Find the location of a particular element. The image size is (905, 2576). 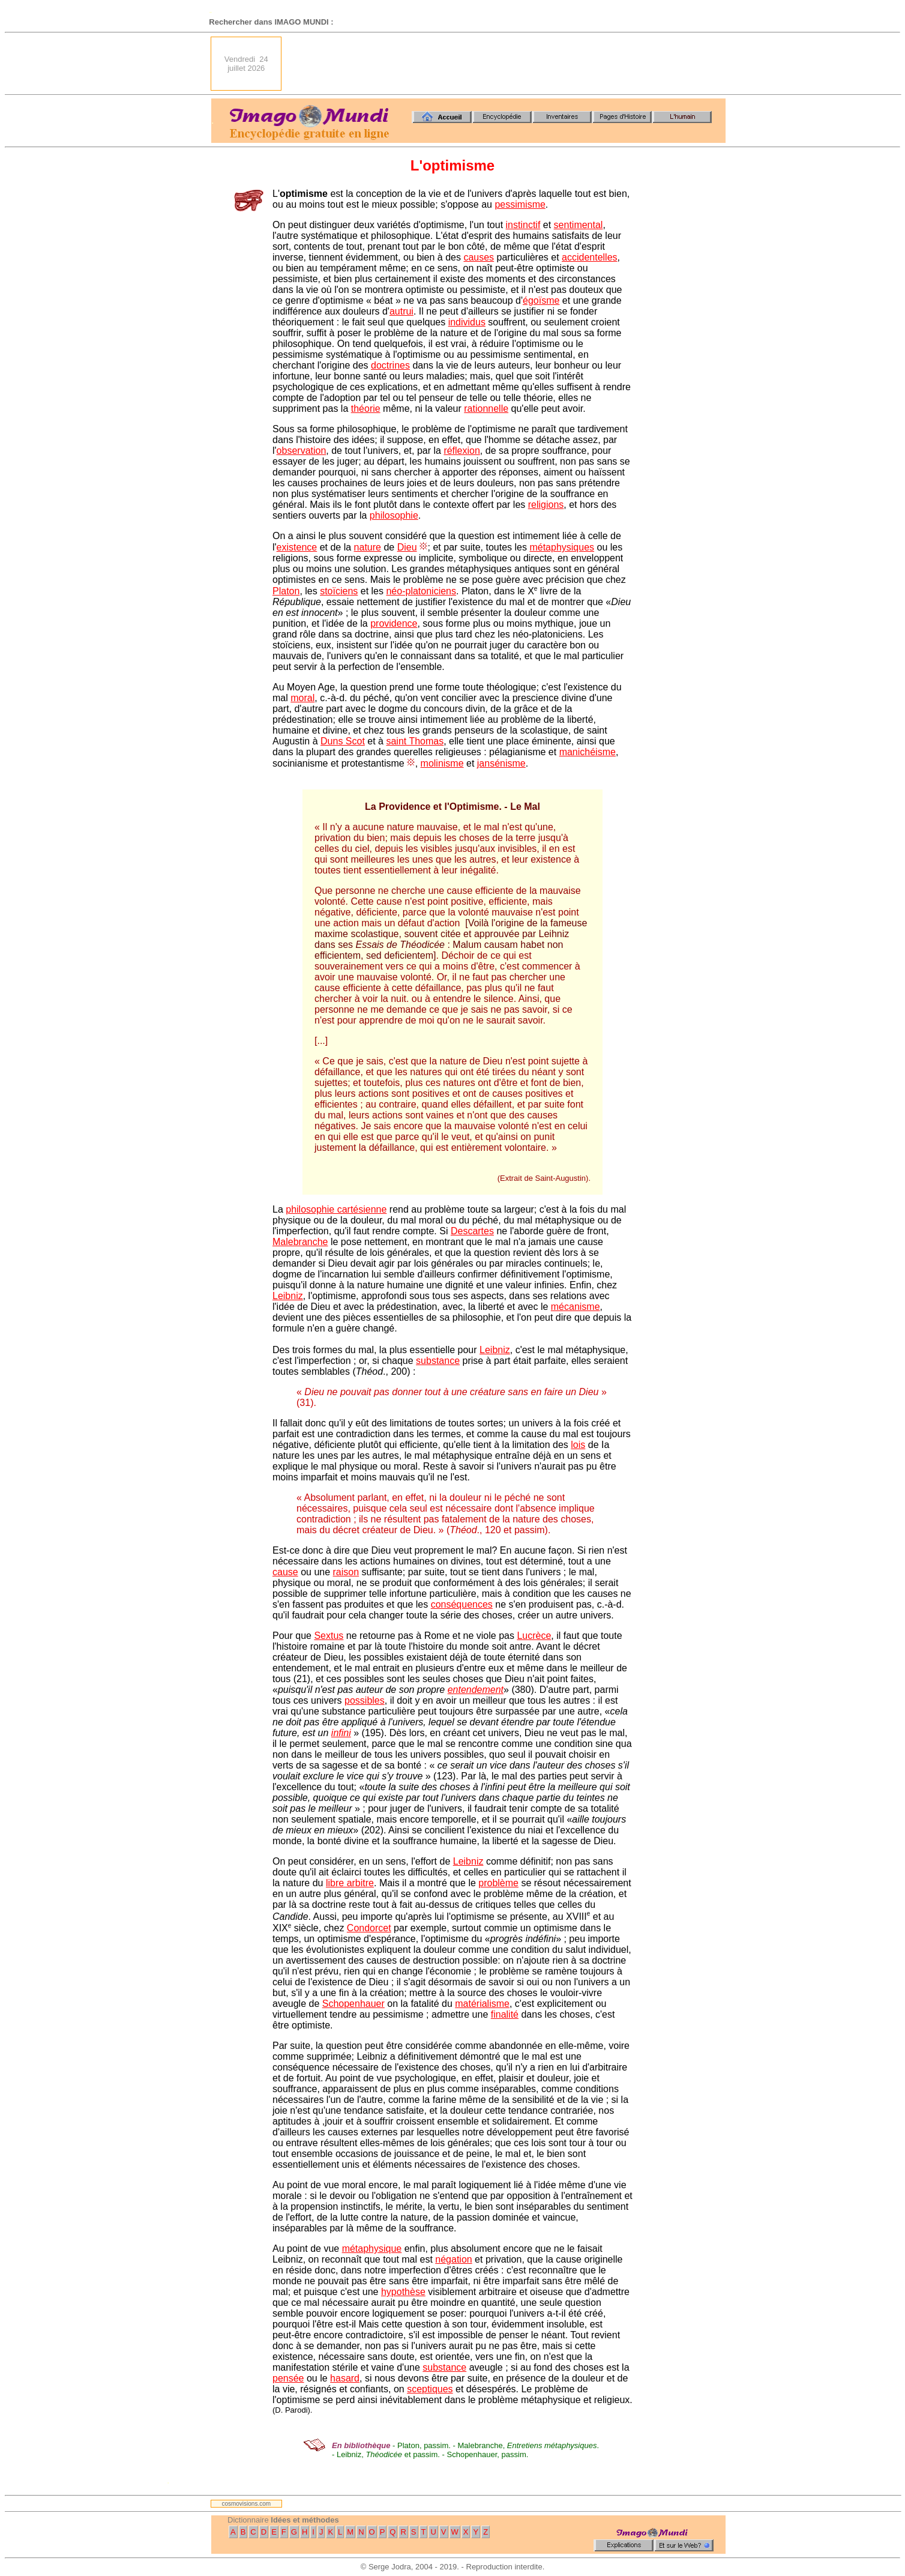

possibles is located at coordinates (364, 1700).